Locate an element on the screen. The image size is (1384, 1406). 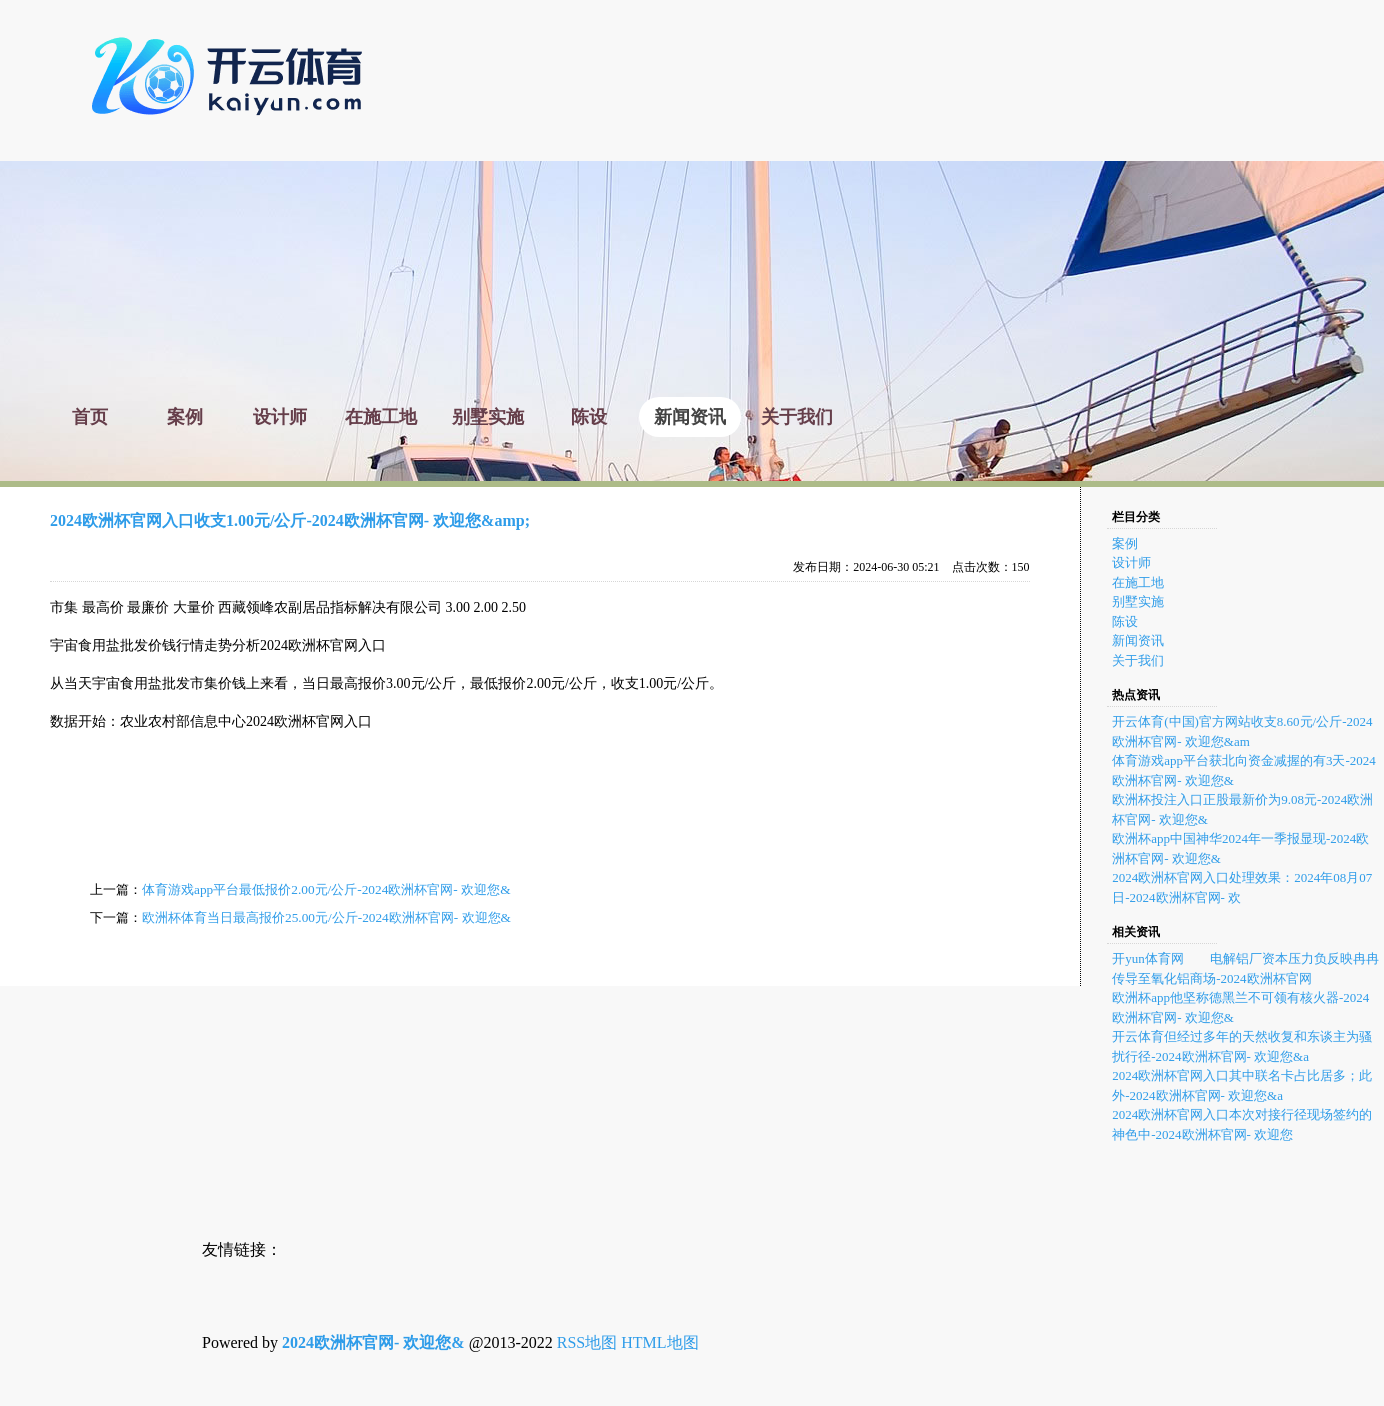
2024欧洲杯官网入口收支1.00元/公斤-2024欧洲杯官网- 欢迎您&amp; is located at coordinates (290, 520).